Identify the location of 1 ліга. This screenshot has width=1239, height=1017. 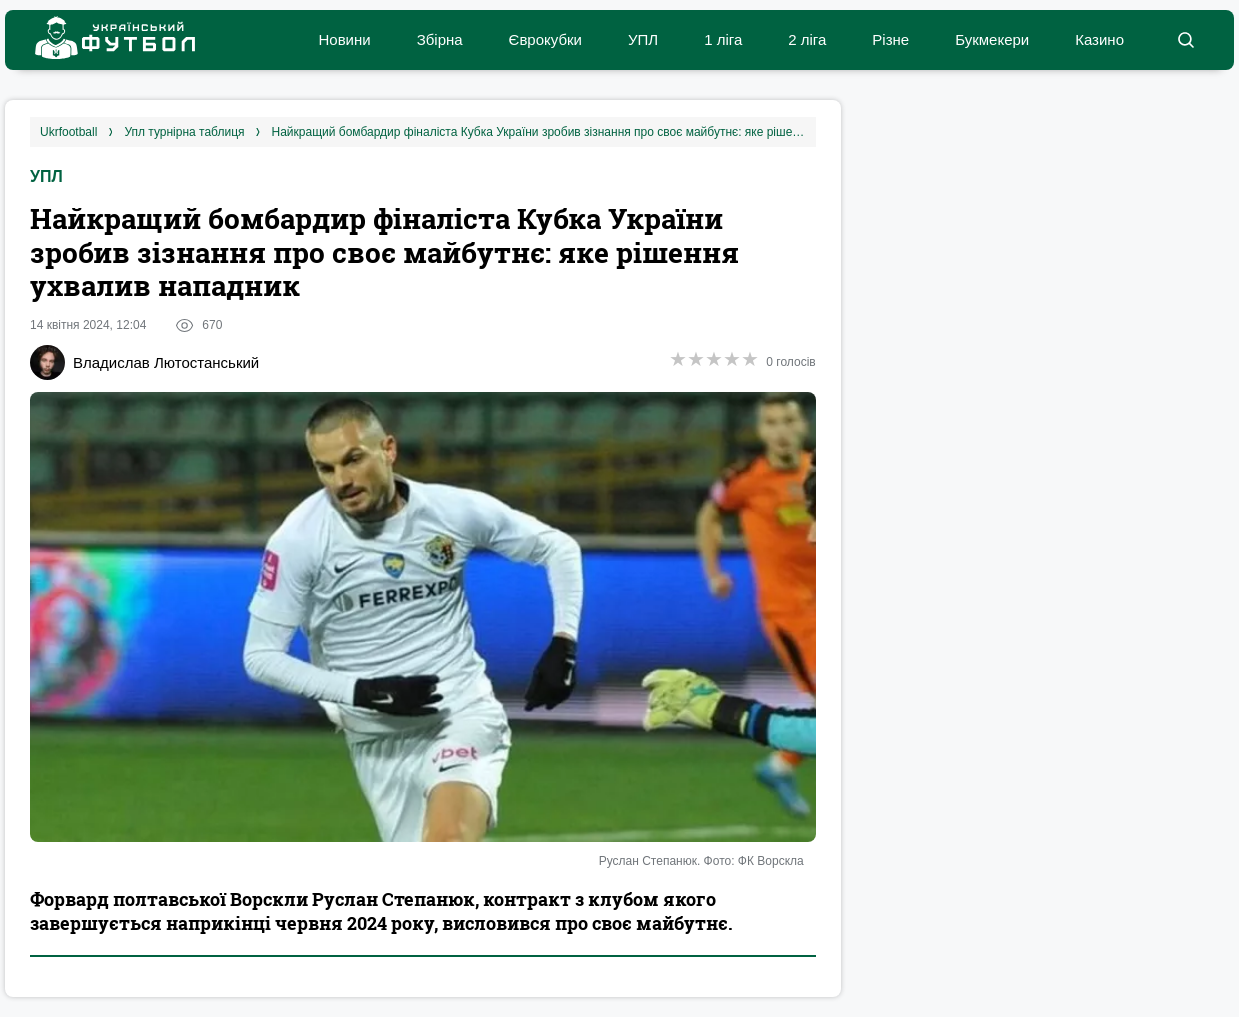
(723, 39).